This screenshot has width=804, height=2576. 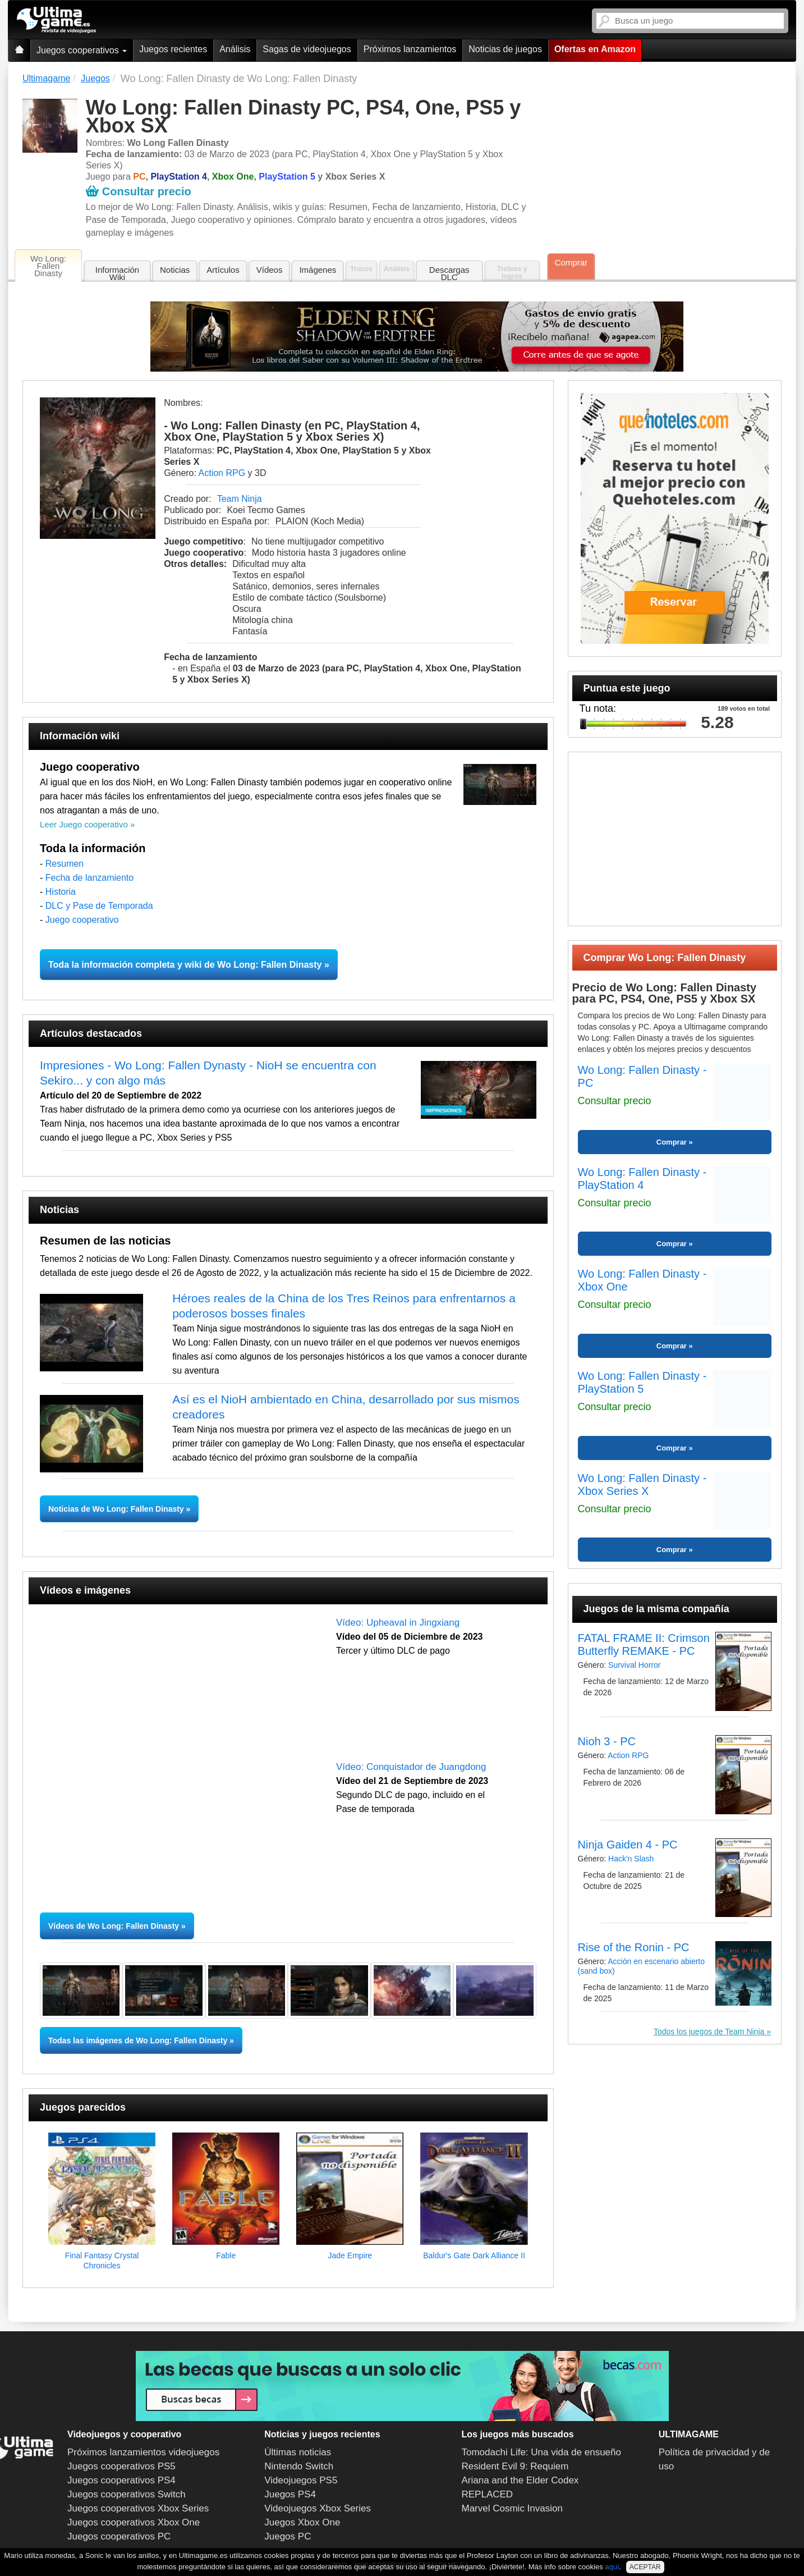 I want to click on Juegos recientes, so click(x=173, y=49).